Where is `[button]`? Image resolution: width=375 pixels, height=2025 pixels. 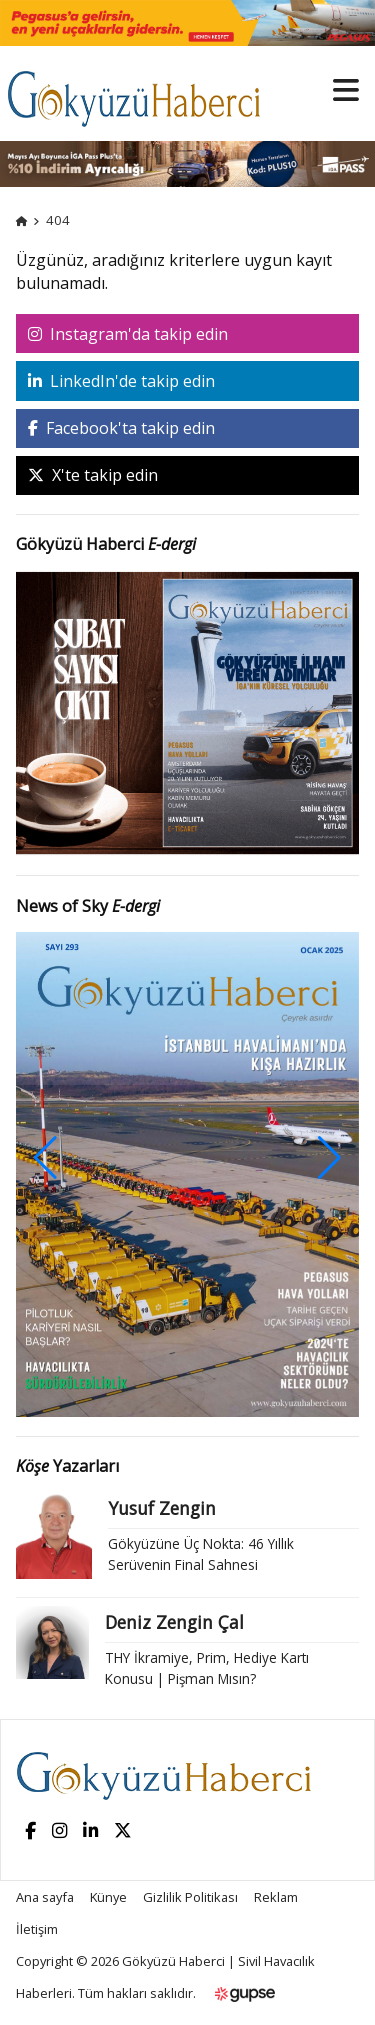 [button] is located at coordinates (329, 1158).